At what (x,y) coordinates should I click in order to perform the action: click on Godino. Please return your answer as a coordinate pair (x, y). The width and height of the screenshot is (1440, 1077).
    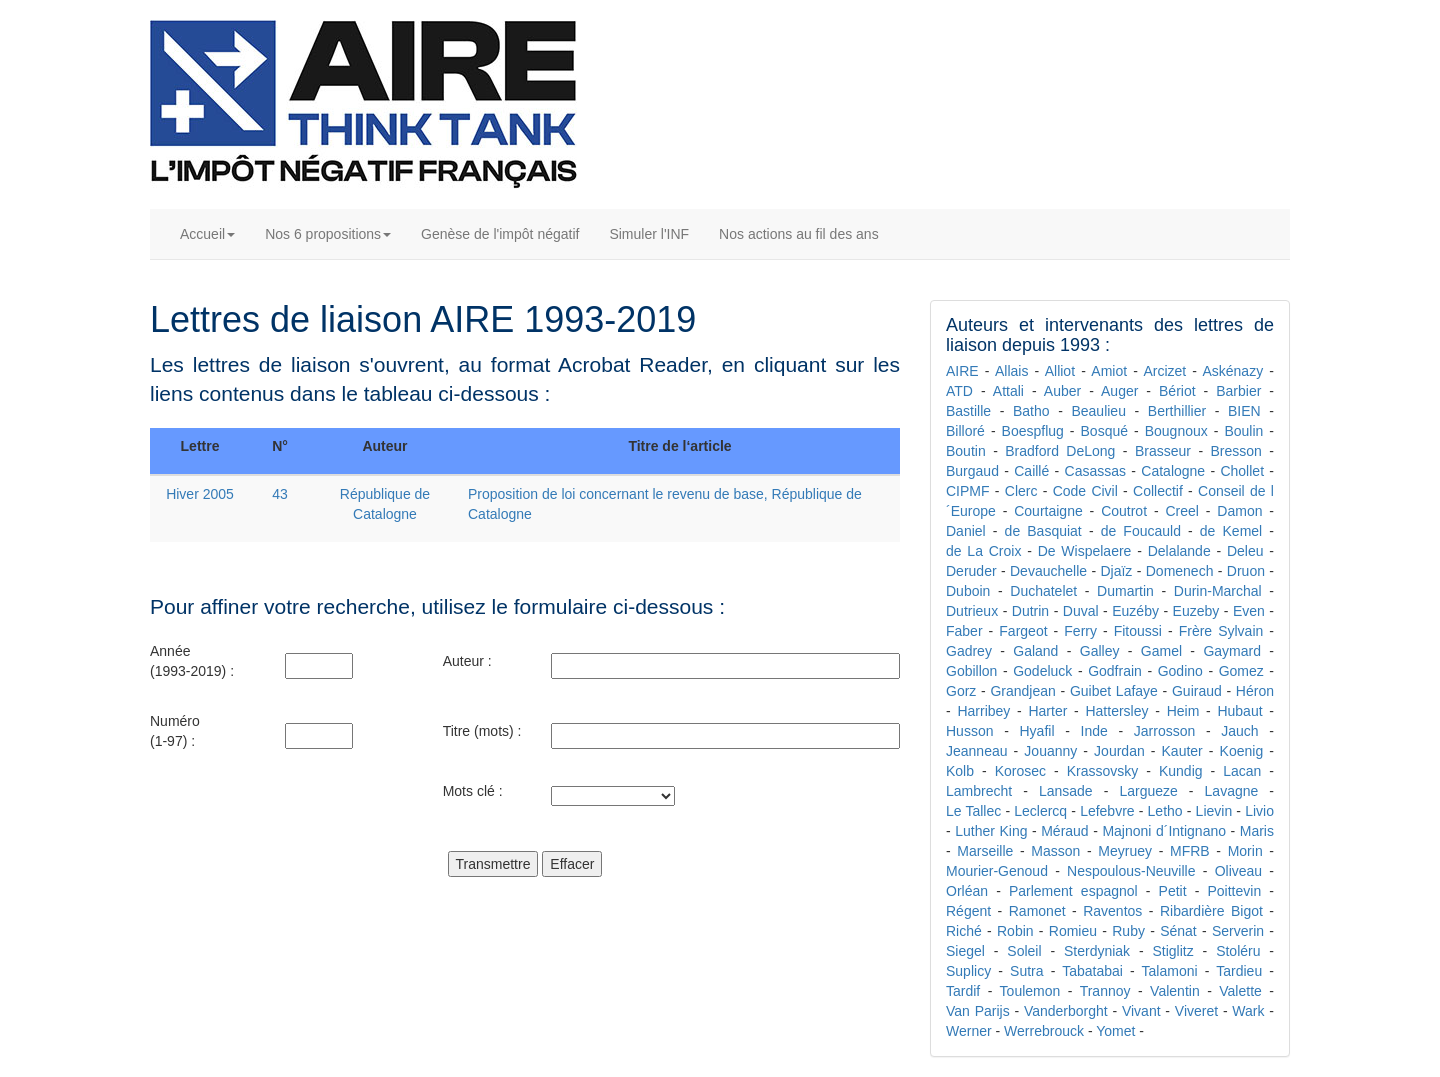
    Looking at the image, I should click on (1180, 671).